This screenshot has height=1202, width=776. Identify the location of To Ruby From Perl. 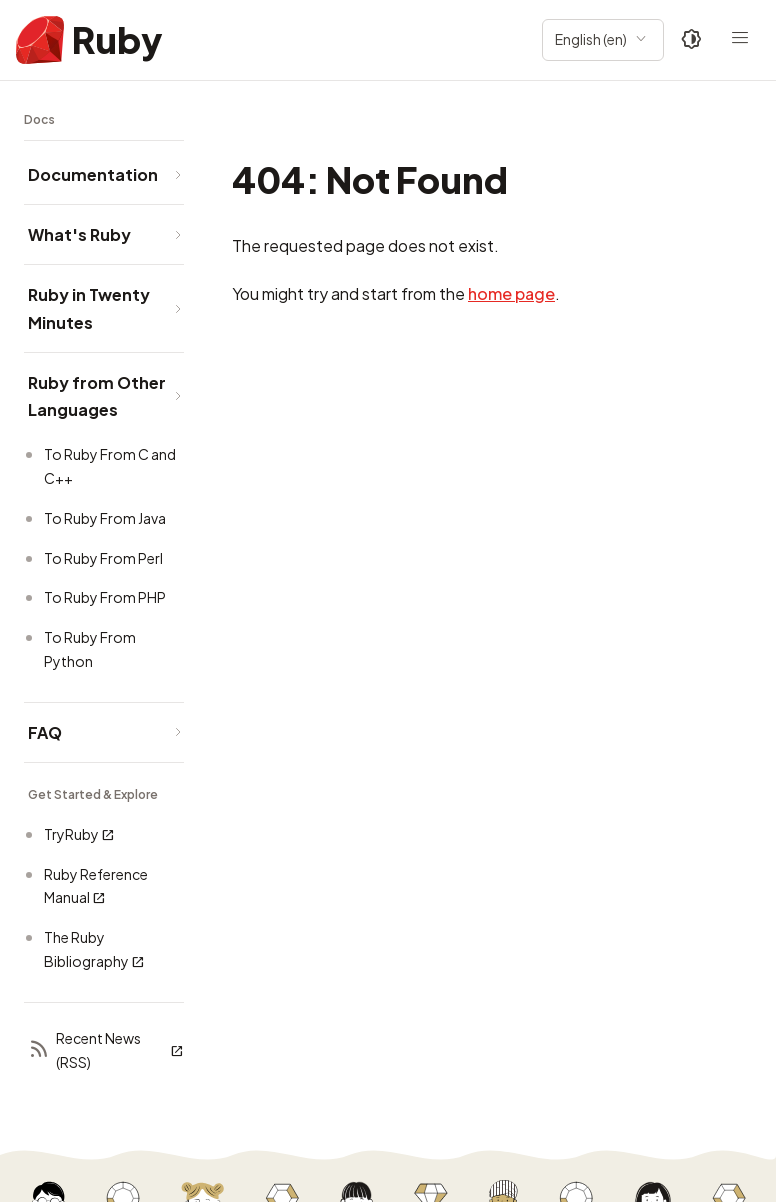
(103, 558).